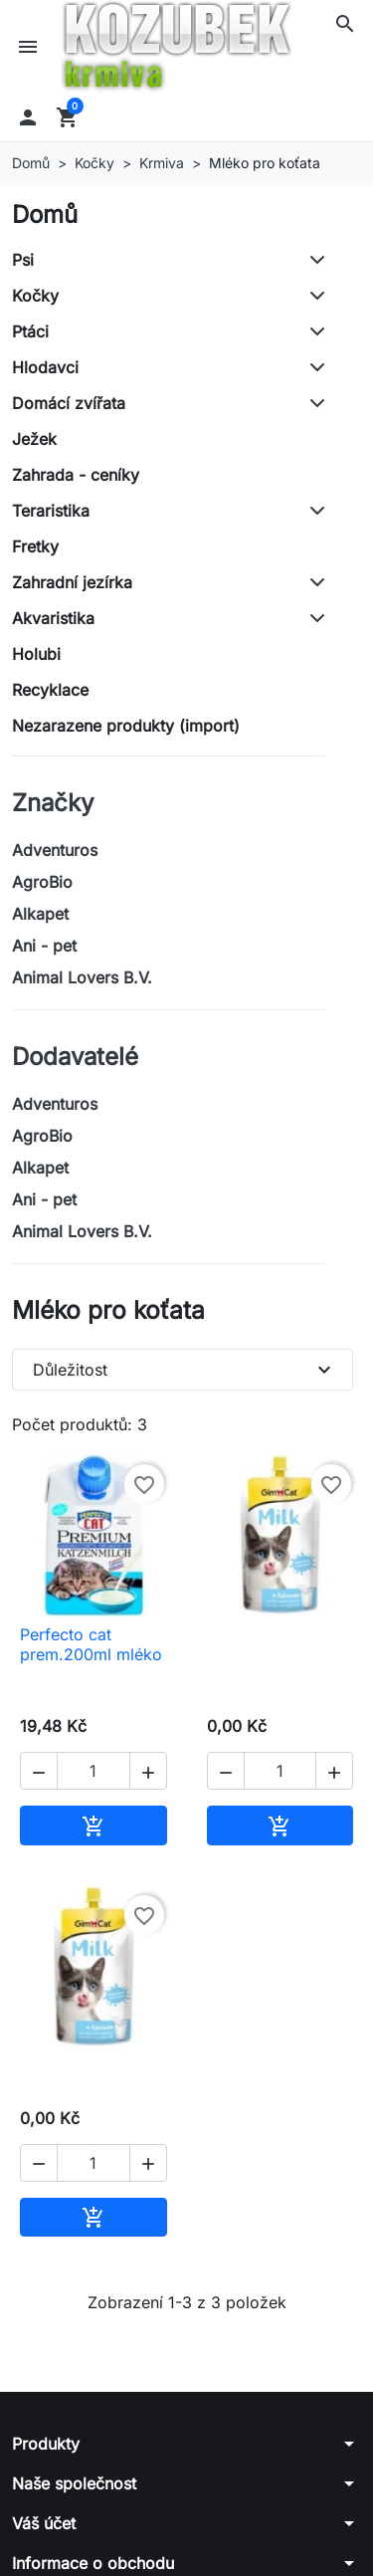 The image size is (373, 2576). I want to click on Zahrada - ceníky, so click(75, 475).